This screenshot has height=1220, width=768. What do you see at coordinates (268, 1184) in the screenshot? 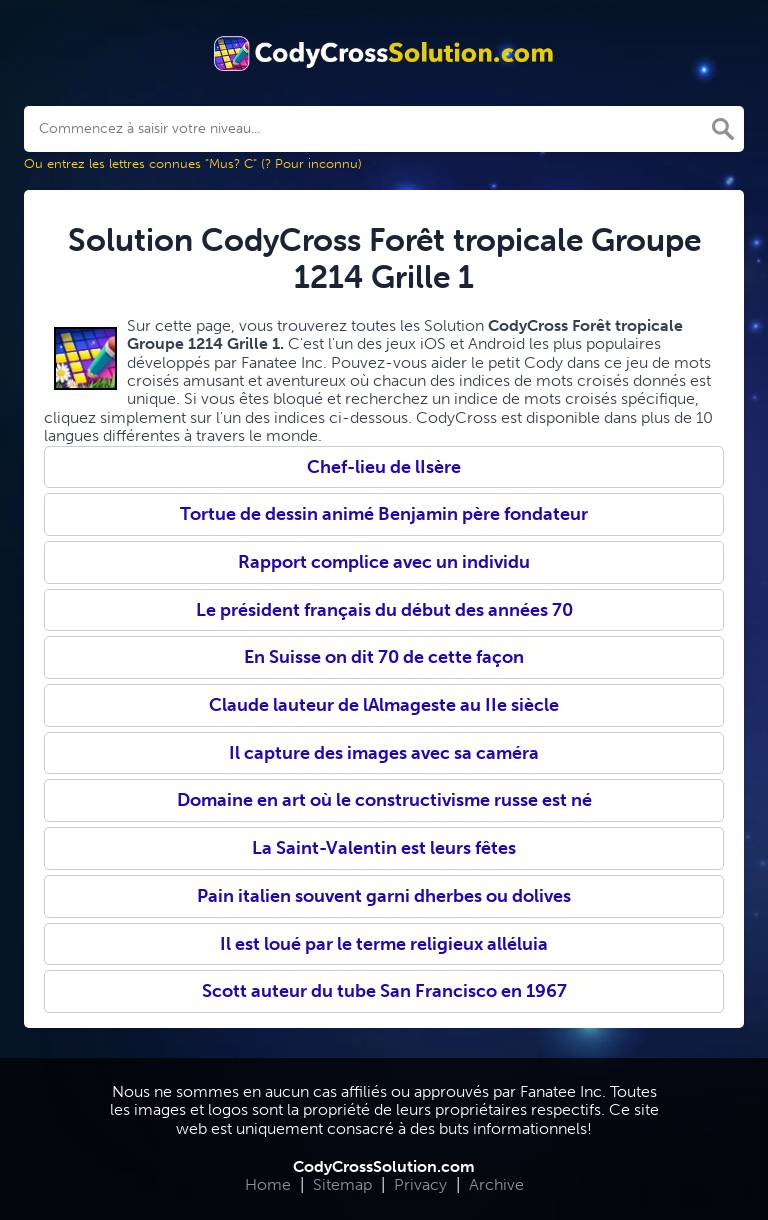
I see `Home` at bounding box center [268, 1184].